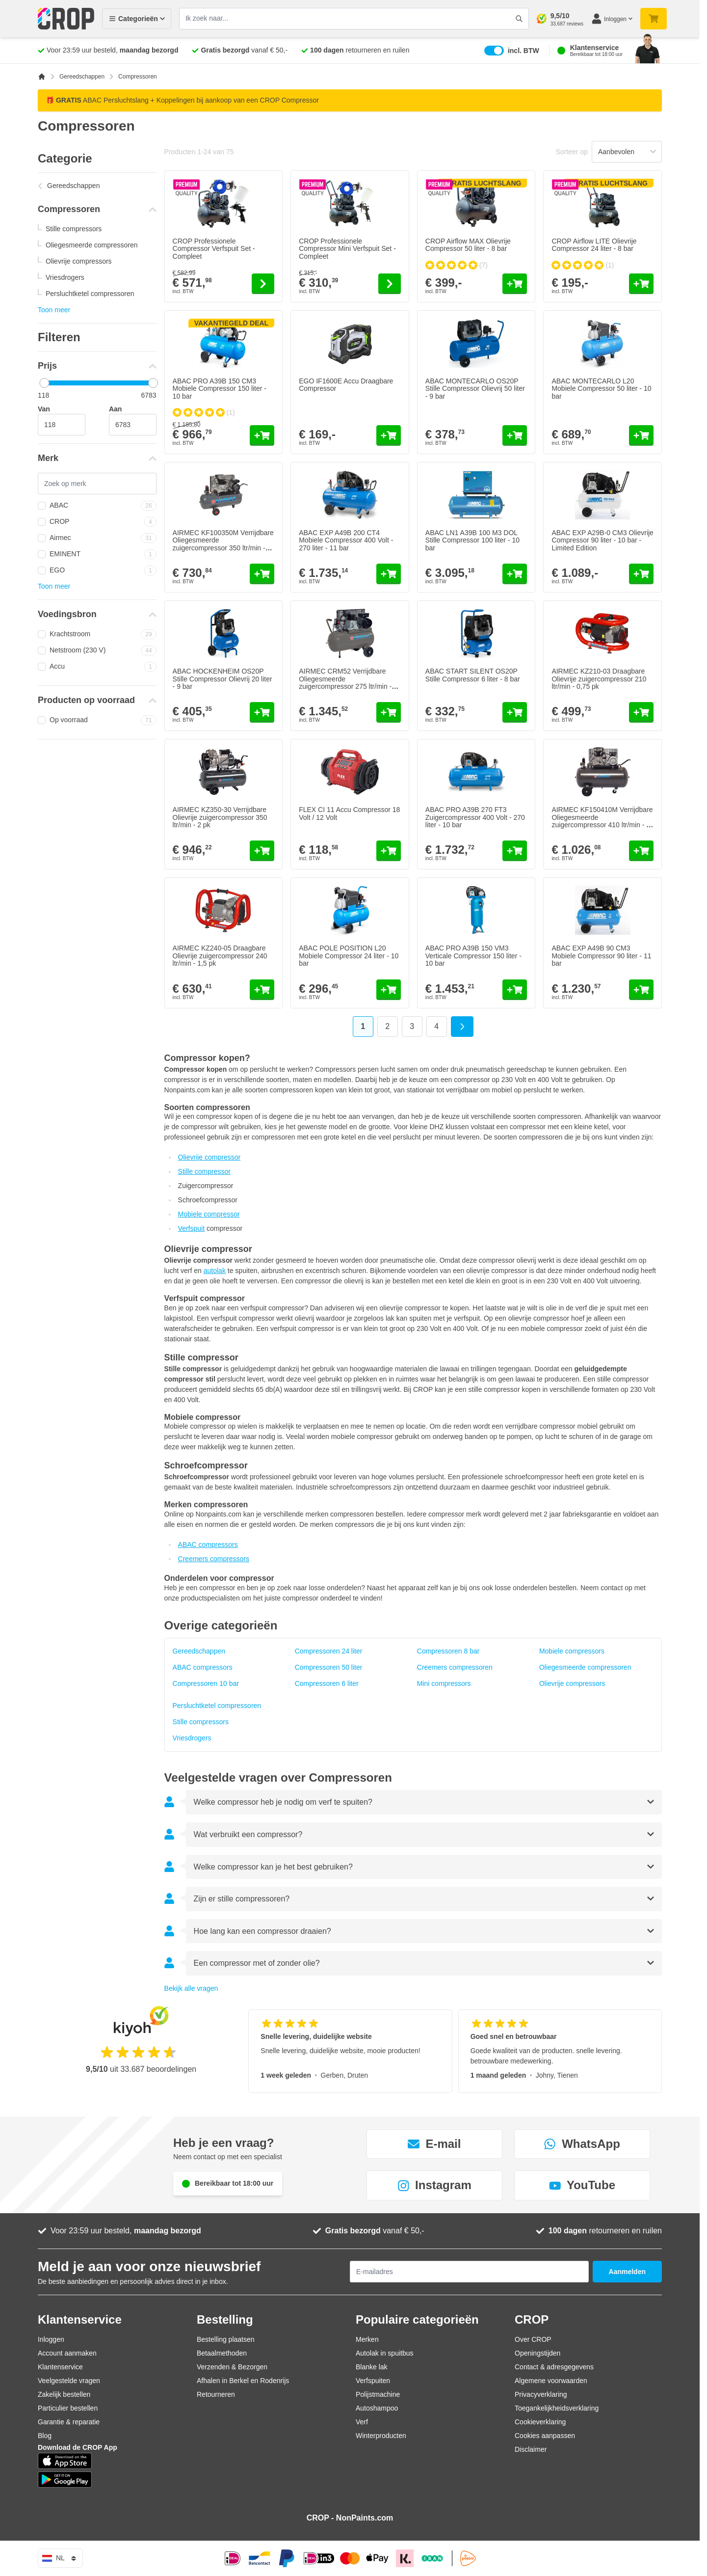  What do you see at coordinates (514, 989) in the screenshot?
I see `[In mijn winkelwagen ABAC PRO A39B 150 VM3 Verticale Compressor 150 liter - 10 bar]` at bounding box center [514, 989].